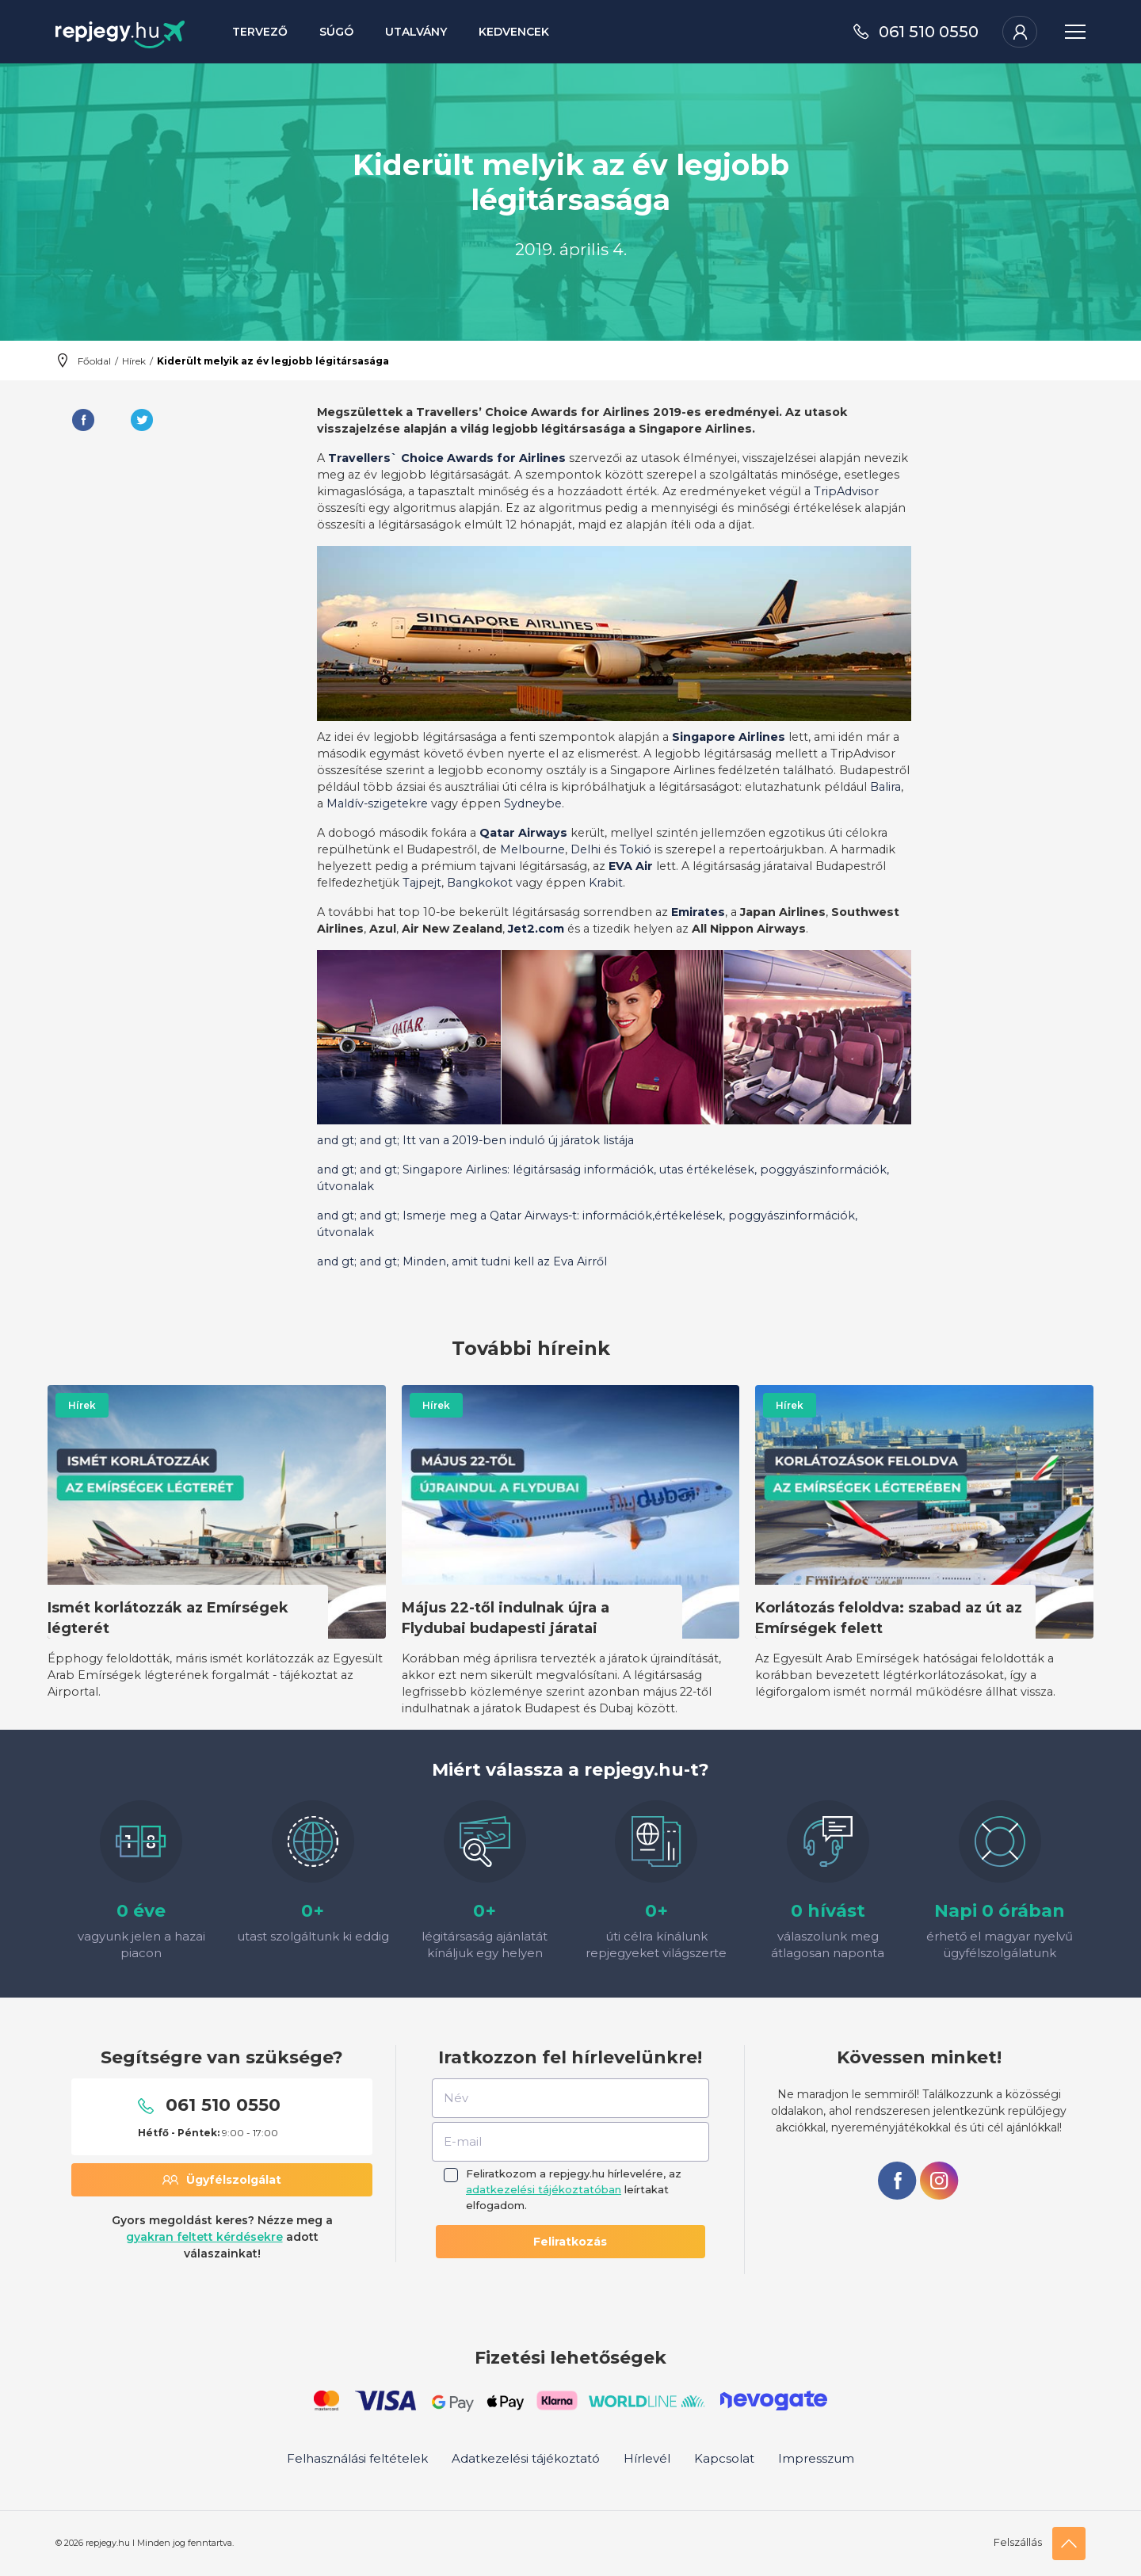  What do you see at coordinates (635, 849) in the screenshot?
I see `Tokió` at bounding box center [635, 849].